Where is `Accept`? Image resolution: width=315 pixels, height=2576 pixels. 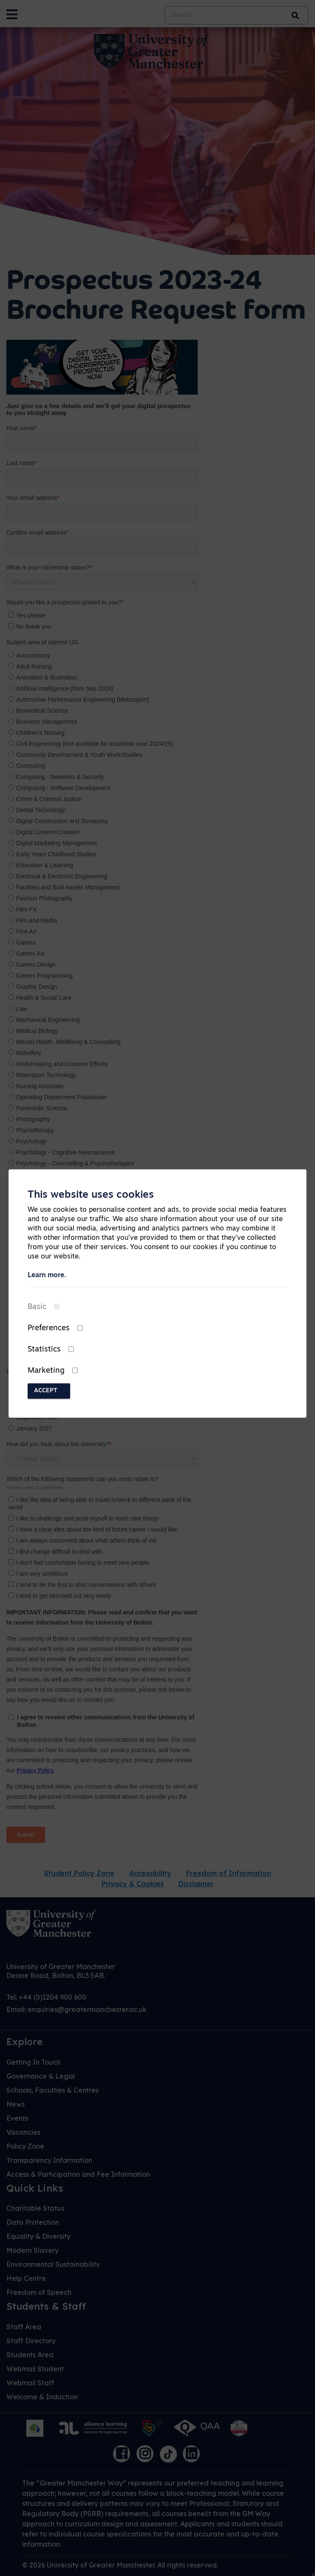 Accept is located at coordinates (45, 1391).